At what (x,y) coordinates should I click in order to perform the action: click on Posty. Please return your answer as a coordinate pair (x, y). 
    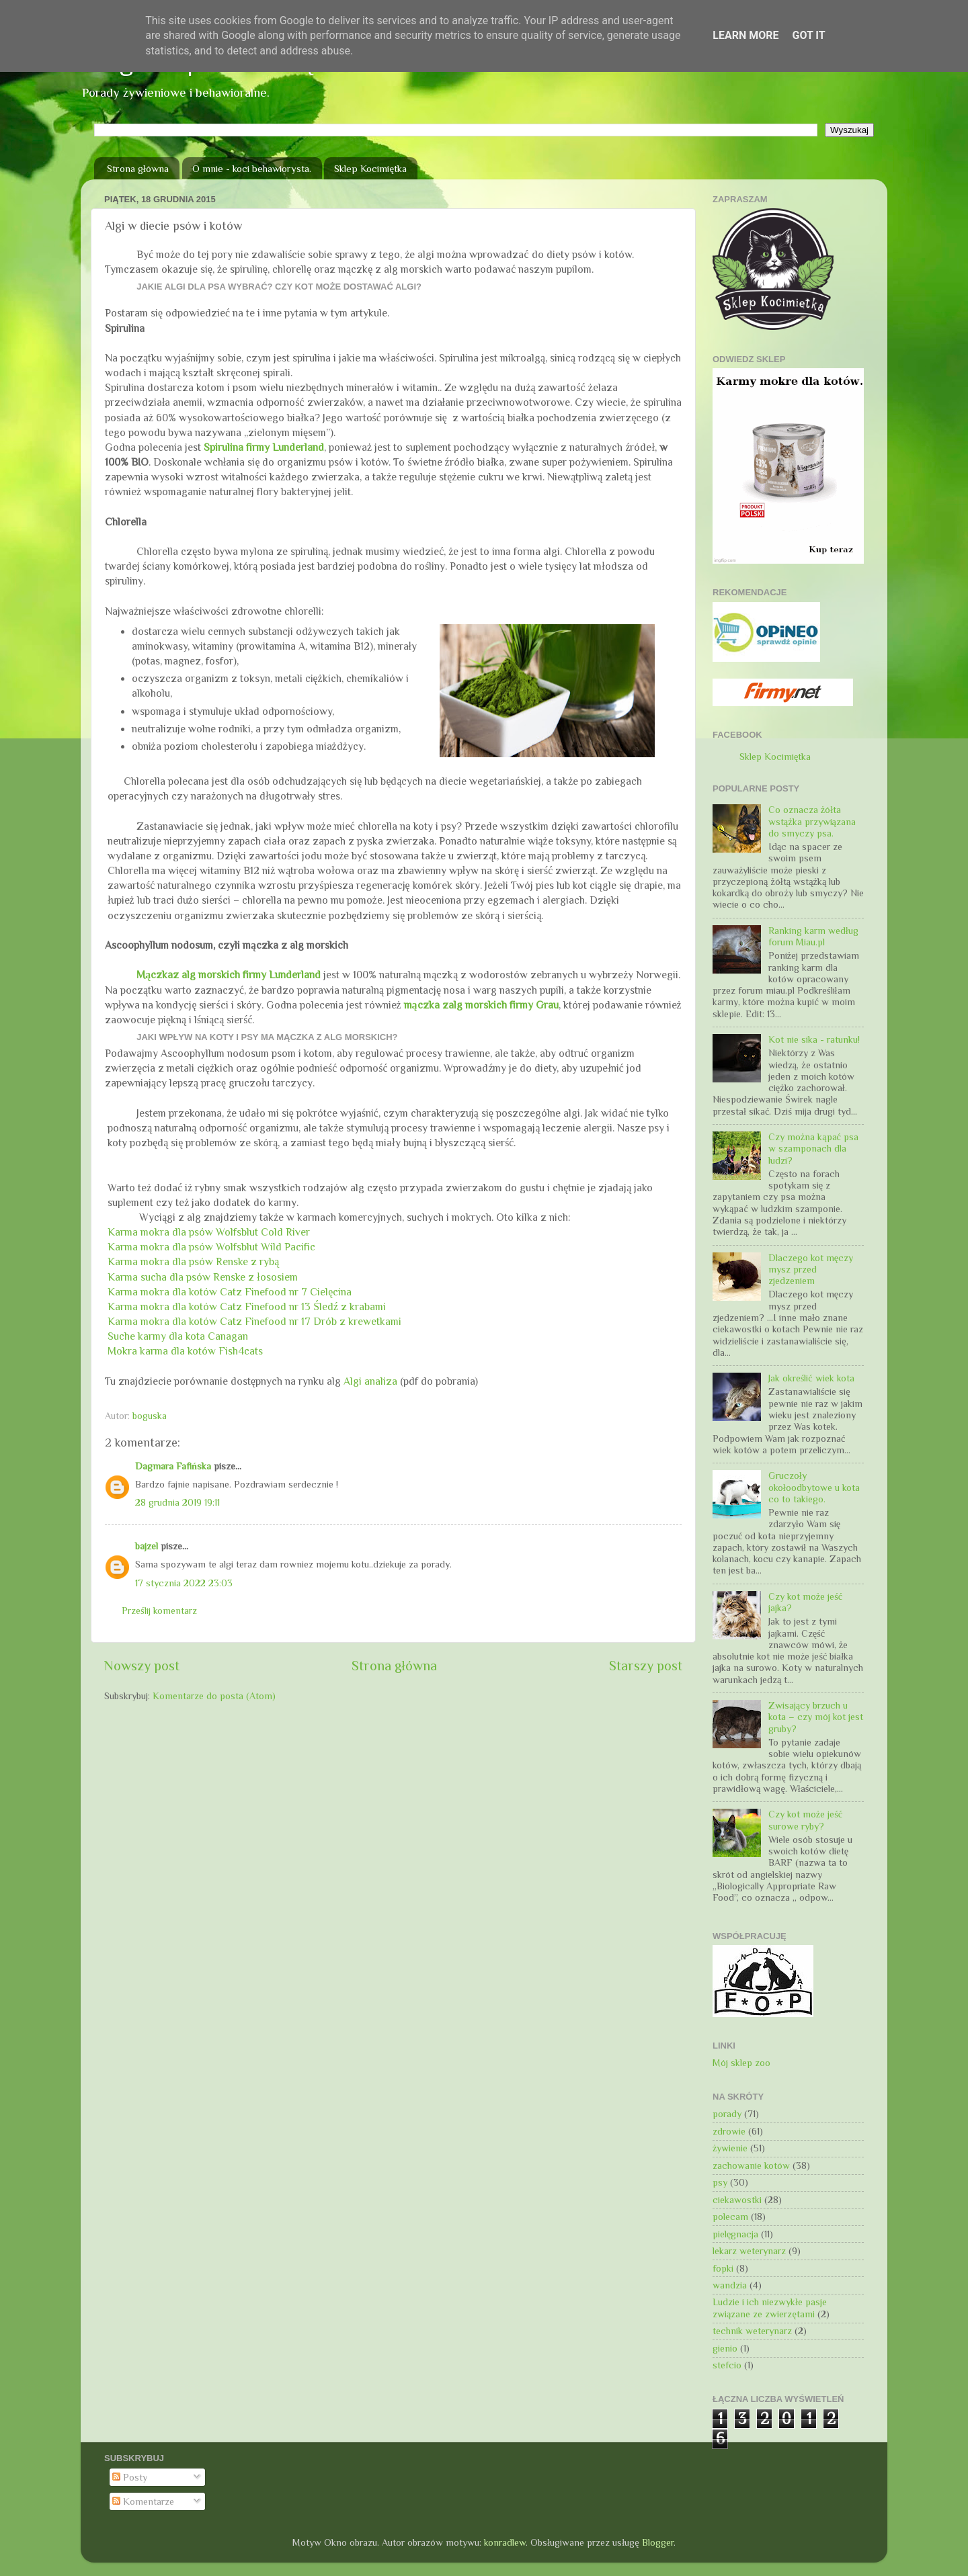
    Looking at the image, I should click on (129, 2477).